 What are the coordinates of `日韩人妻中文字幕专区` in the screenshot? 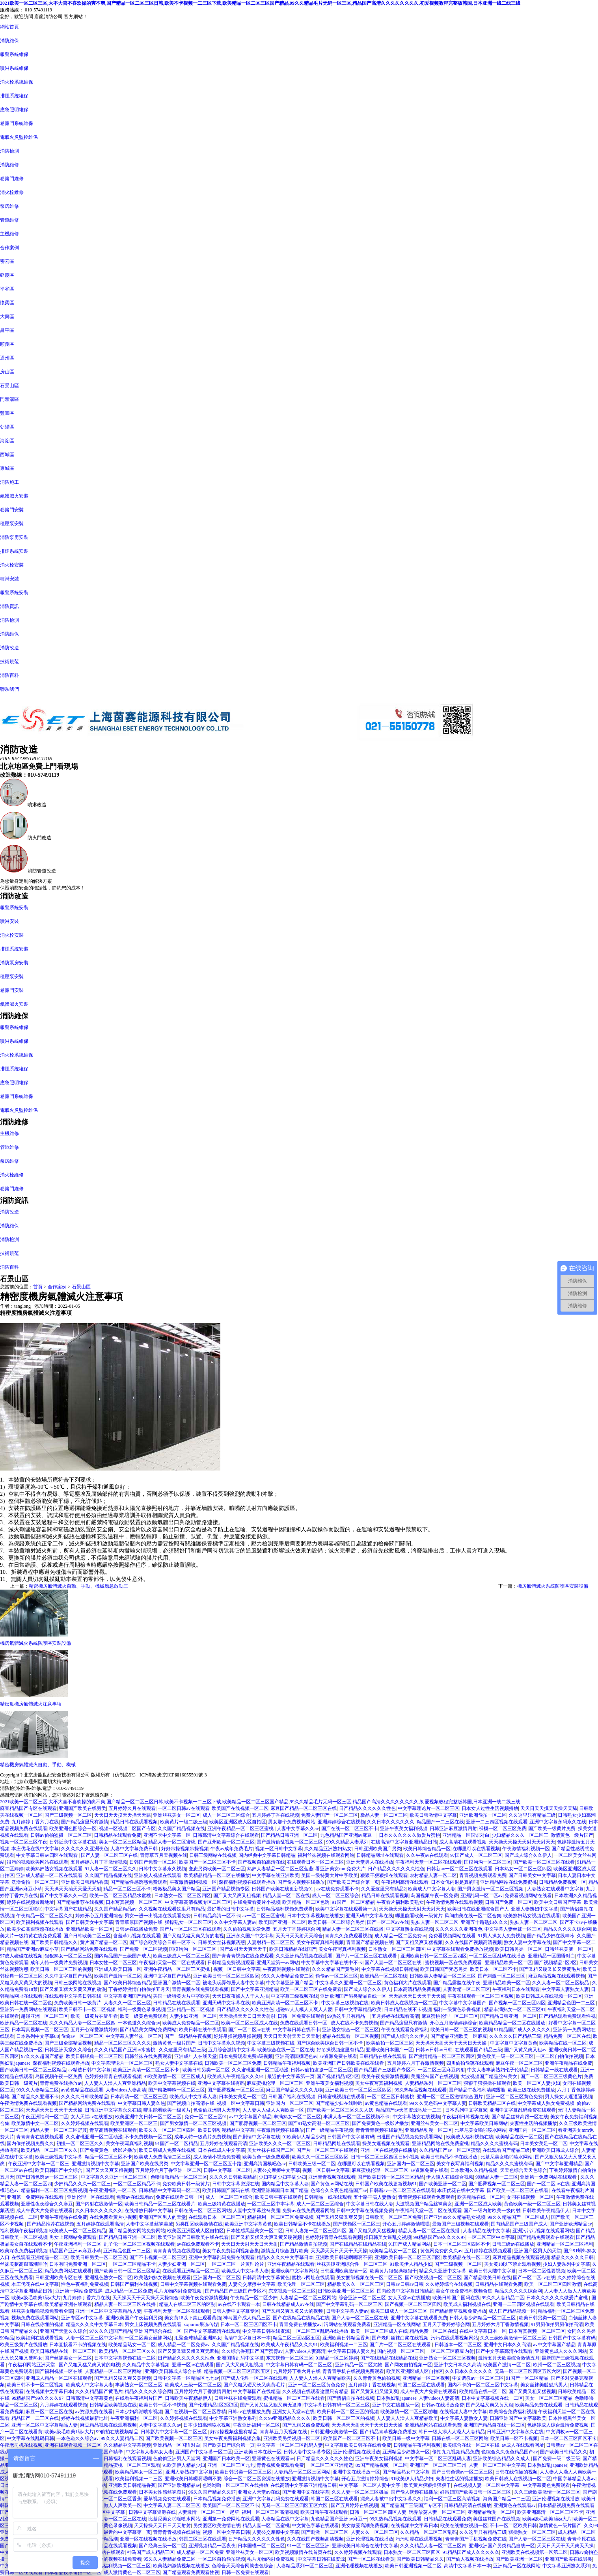 It's located at (235, 2311).